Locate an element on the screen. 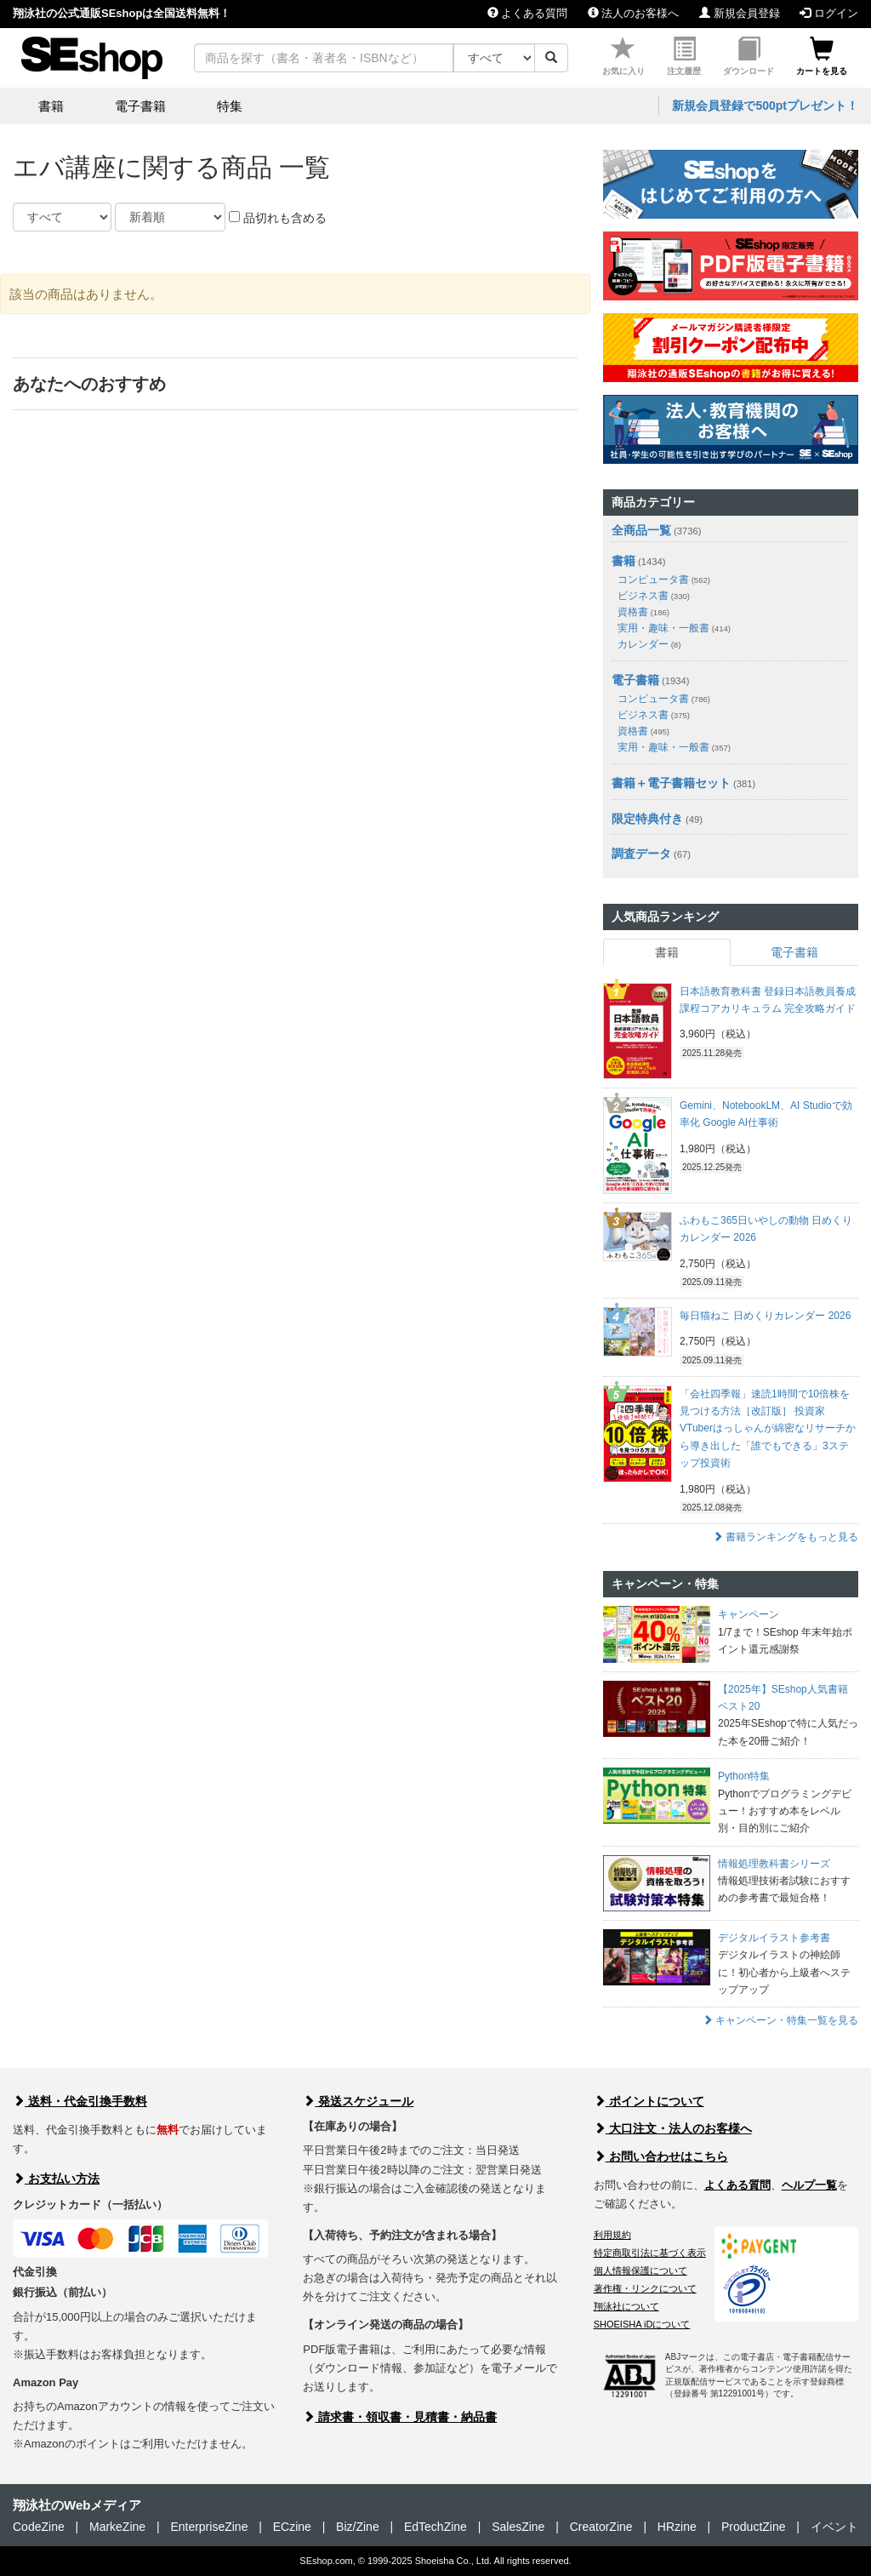 This screenshot has width=871, height=2576. カートを見る is located at coordinates (821, 56).